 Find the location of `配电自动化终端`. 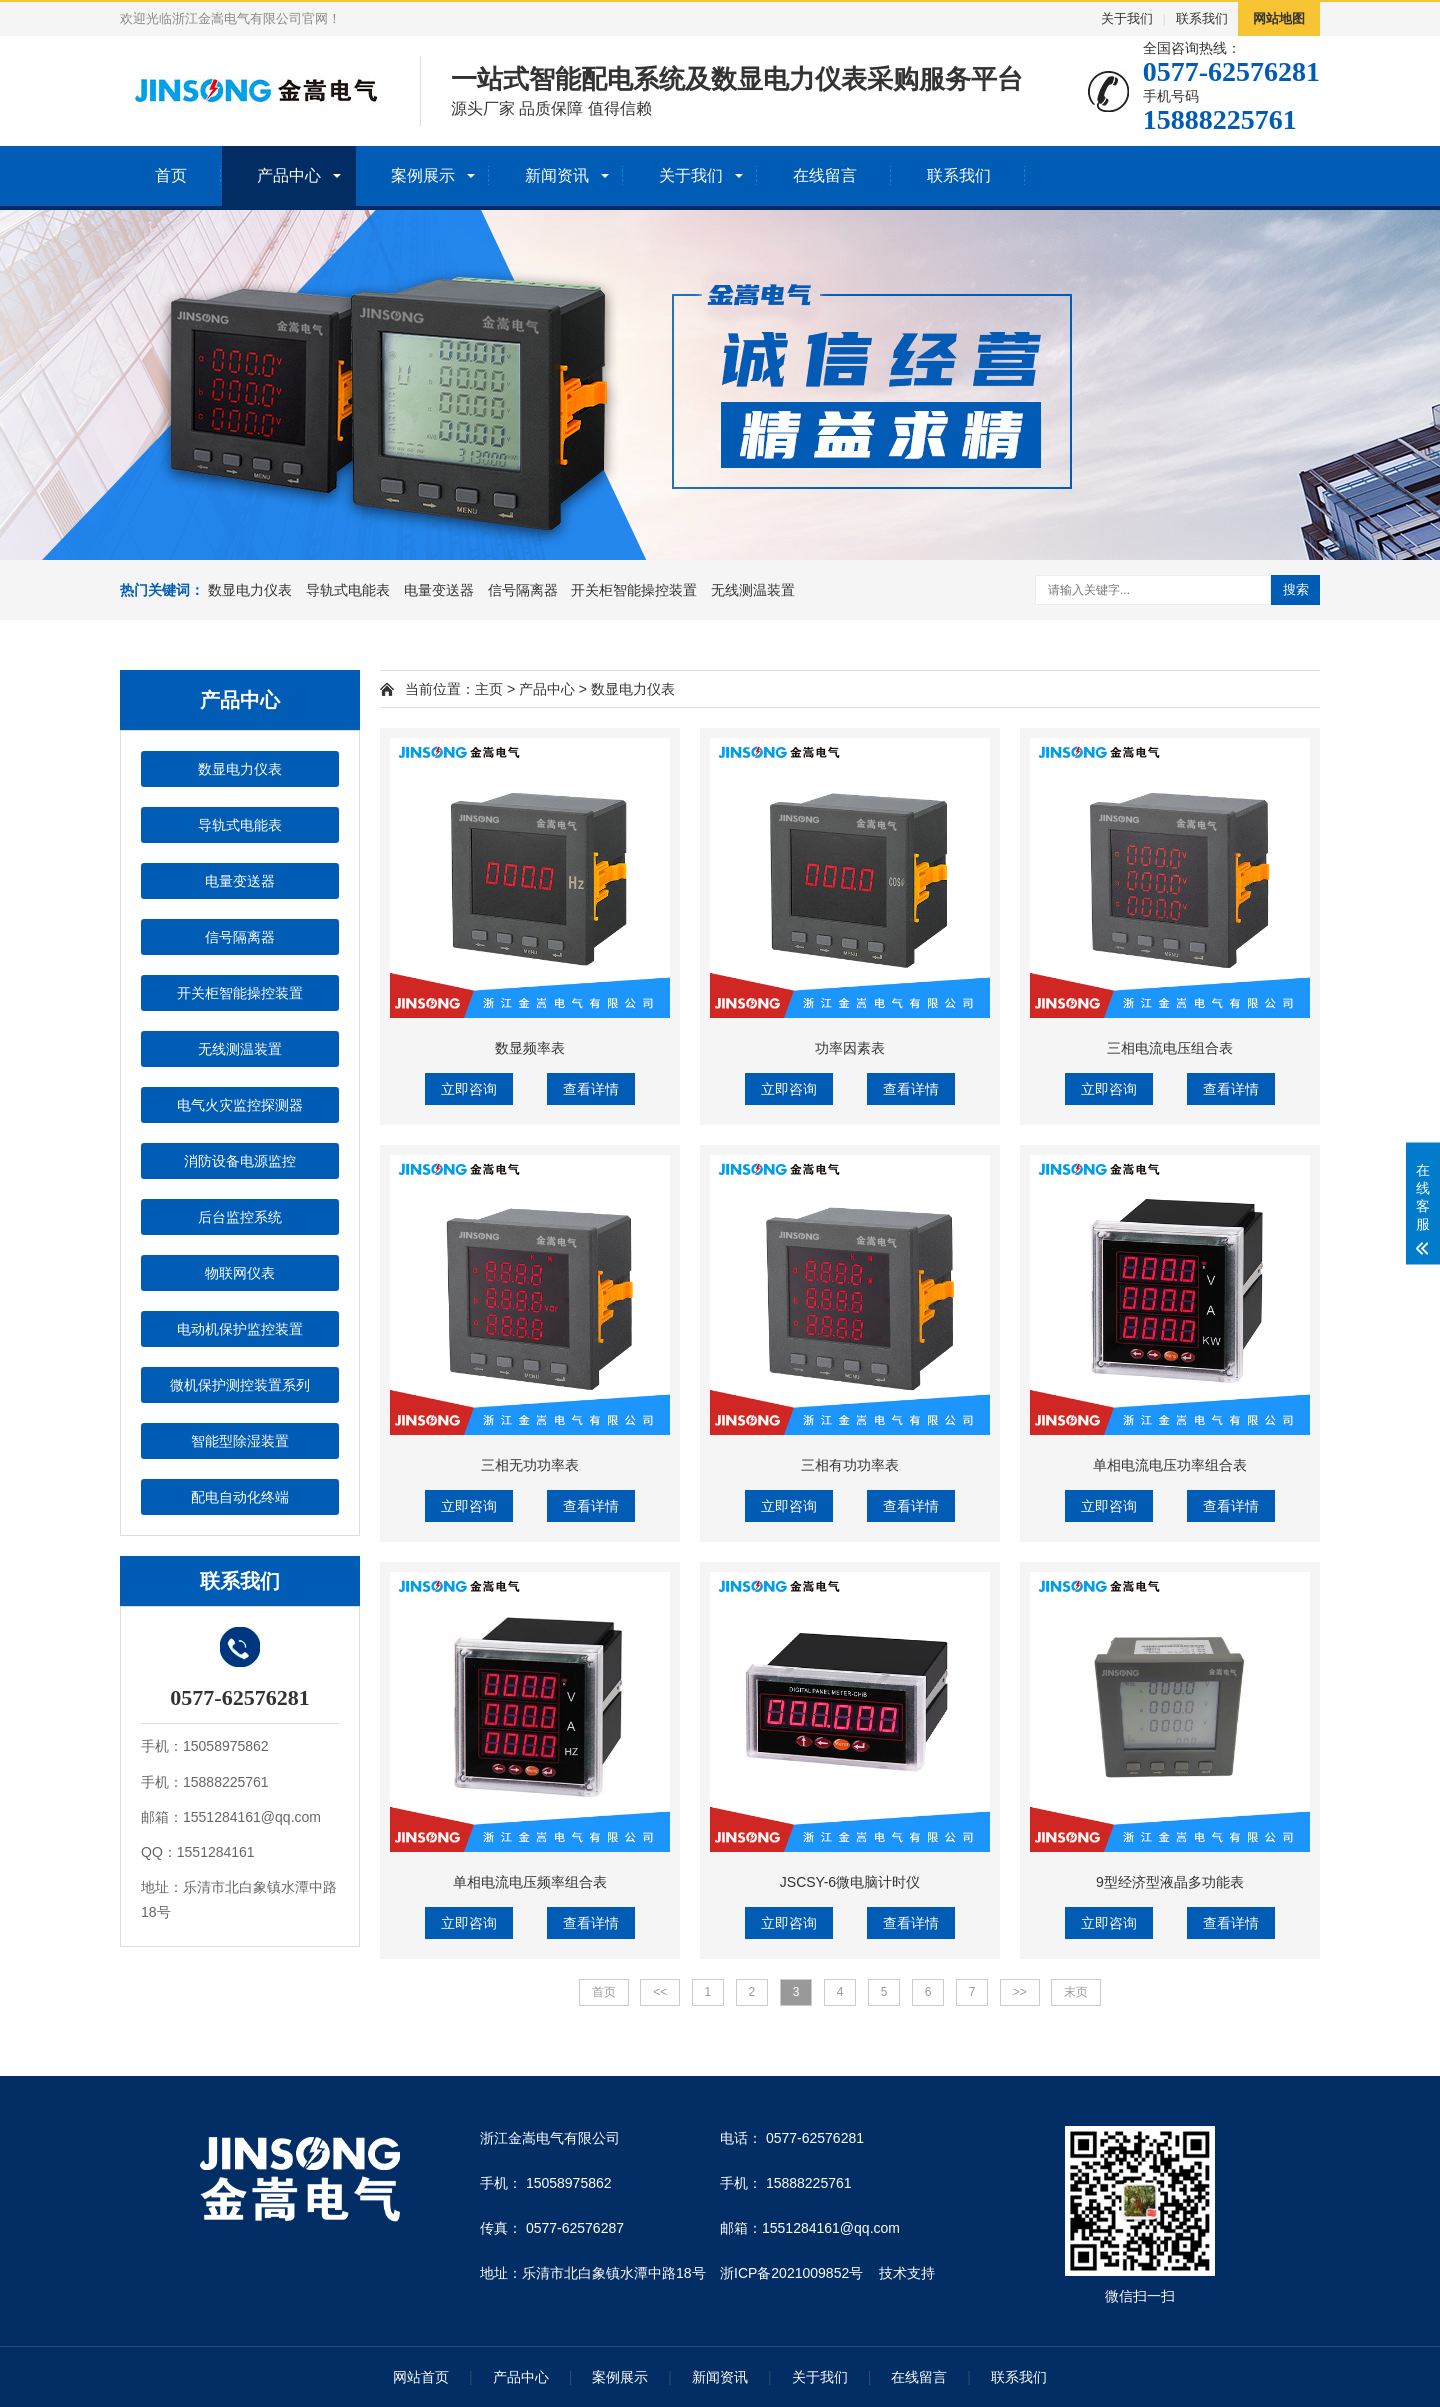

配电自动化终端 is located at coordinates (240, 1497).